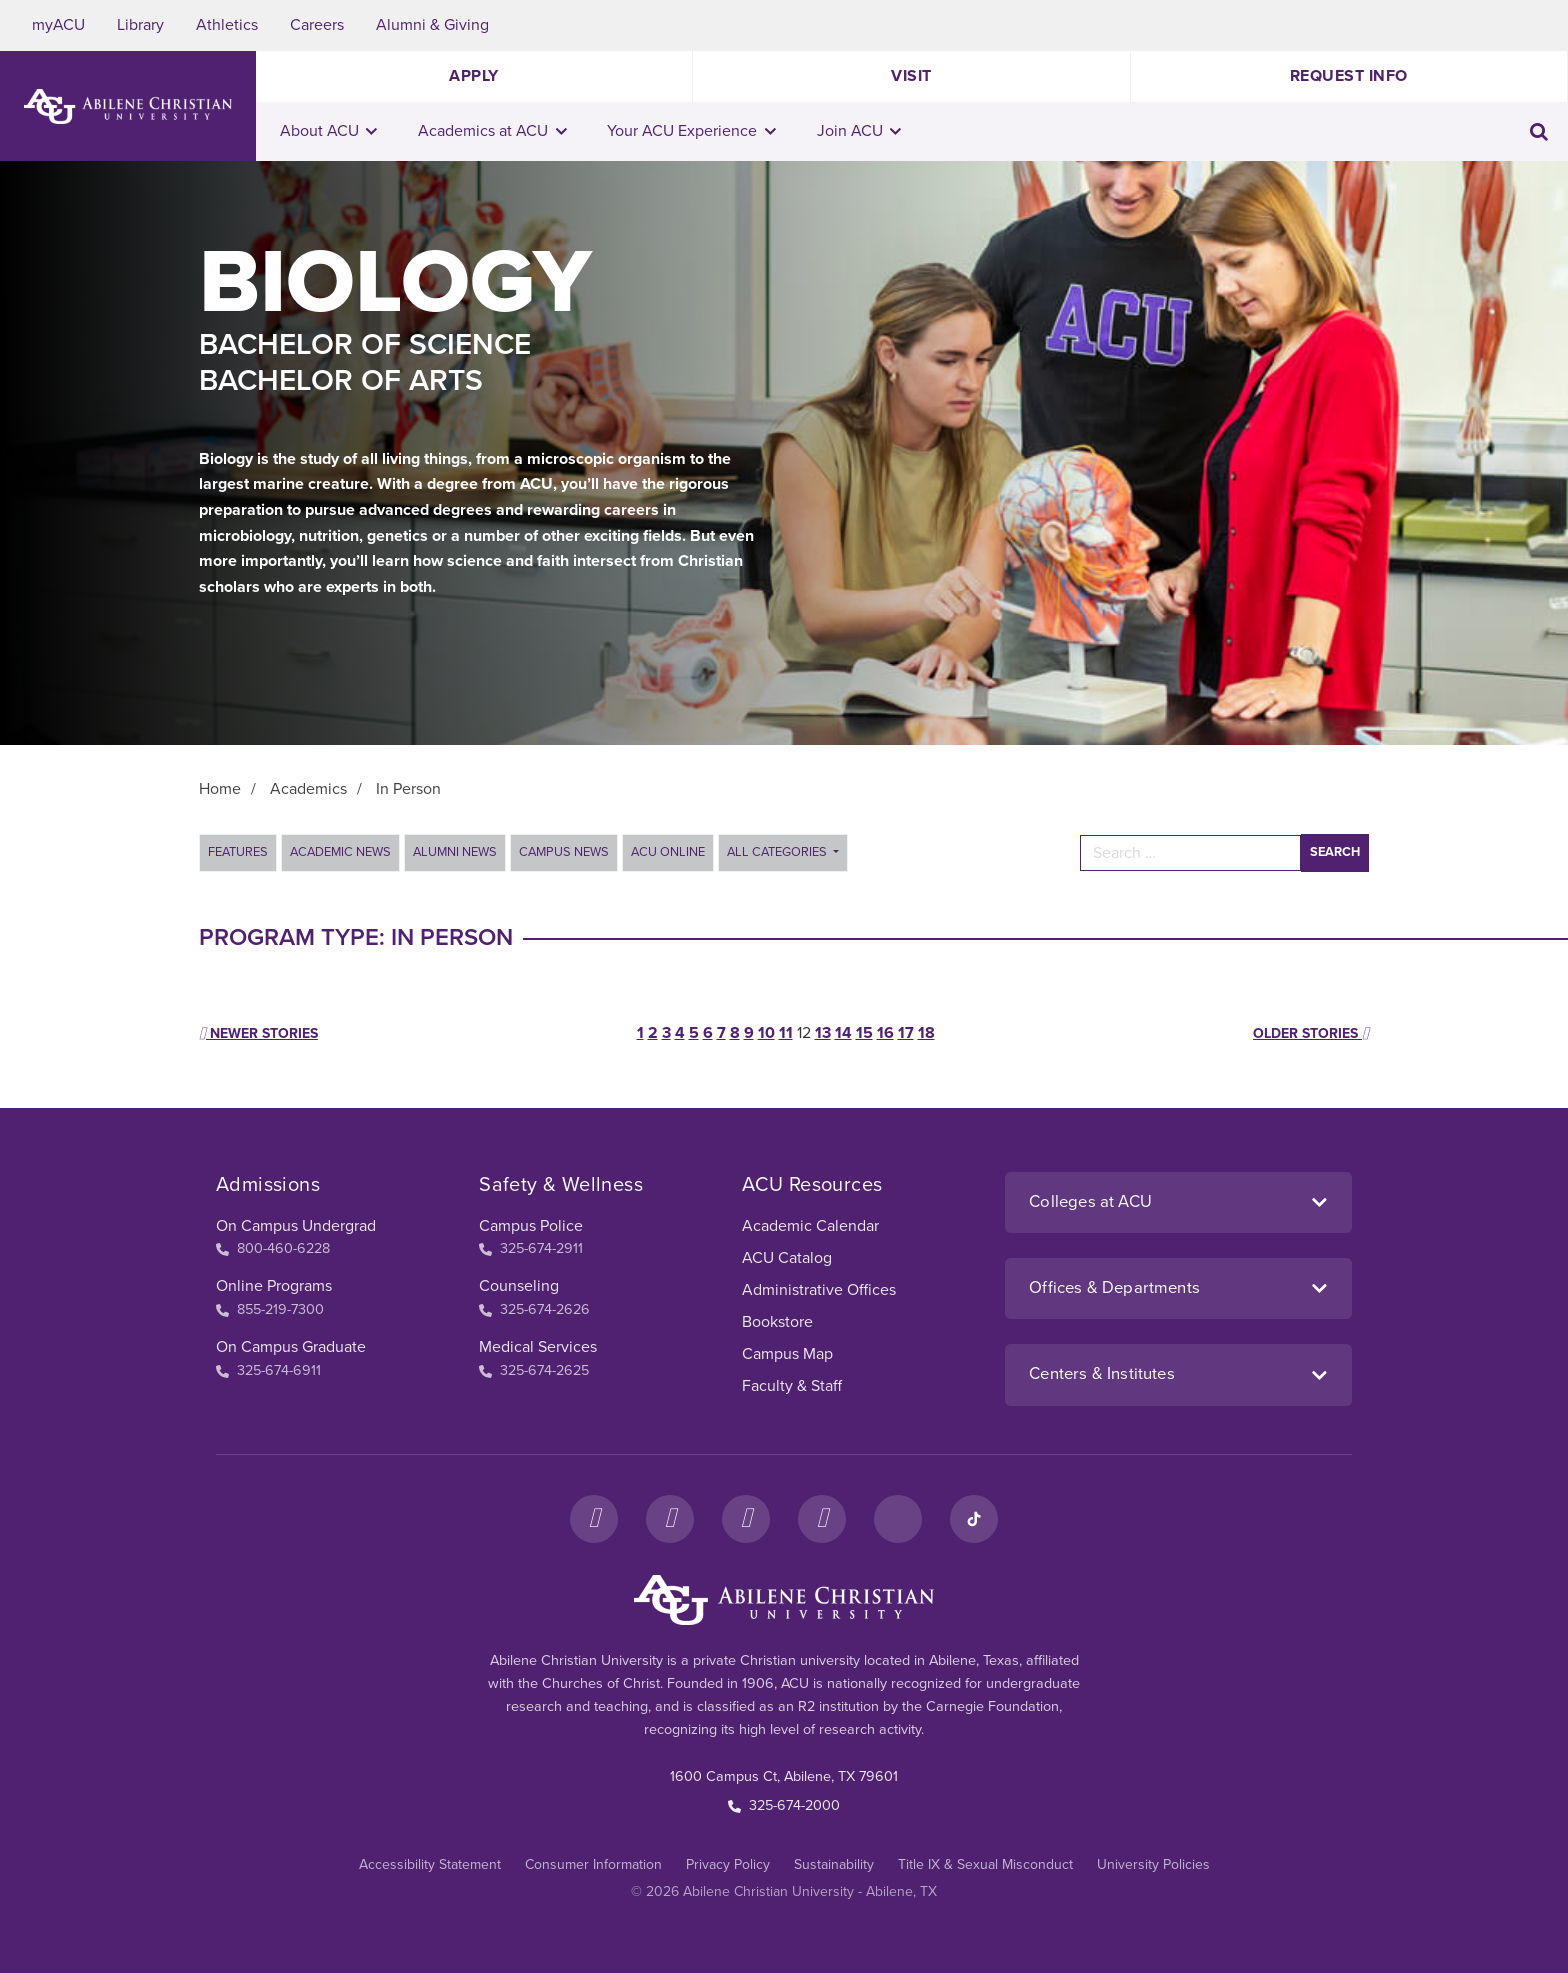 Image resolution: width=1568 pixels, height=1973 pixels. I want to click on Features, so click(238, 852).